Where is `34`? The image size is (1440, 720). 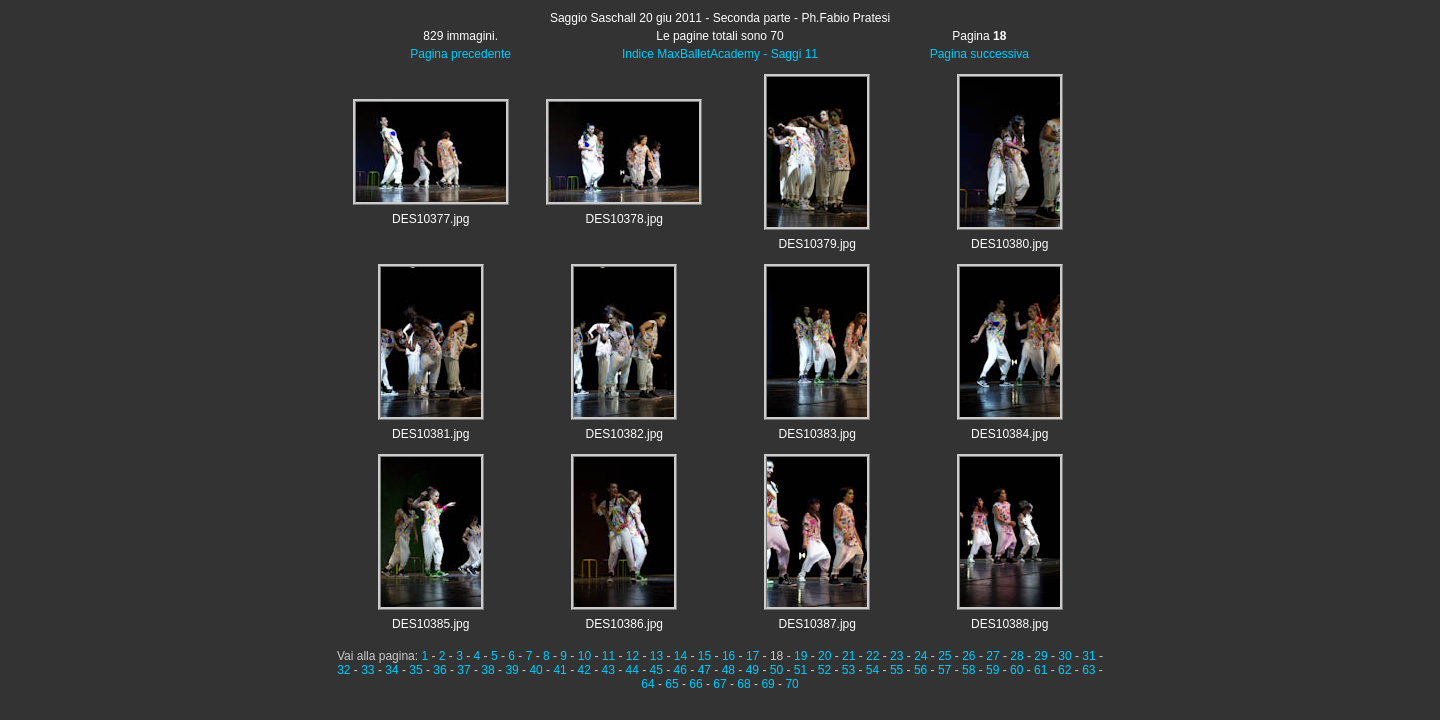
34 is located at coordinates (391, 670).